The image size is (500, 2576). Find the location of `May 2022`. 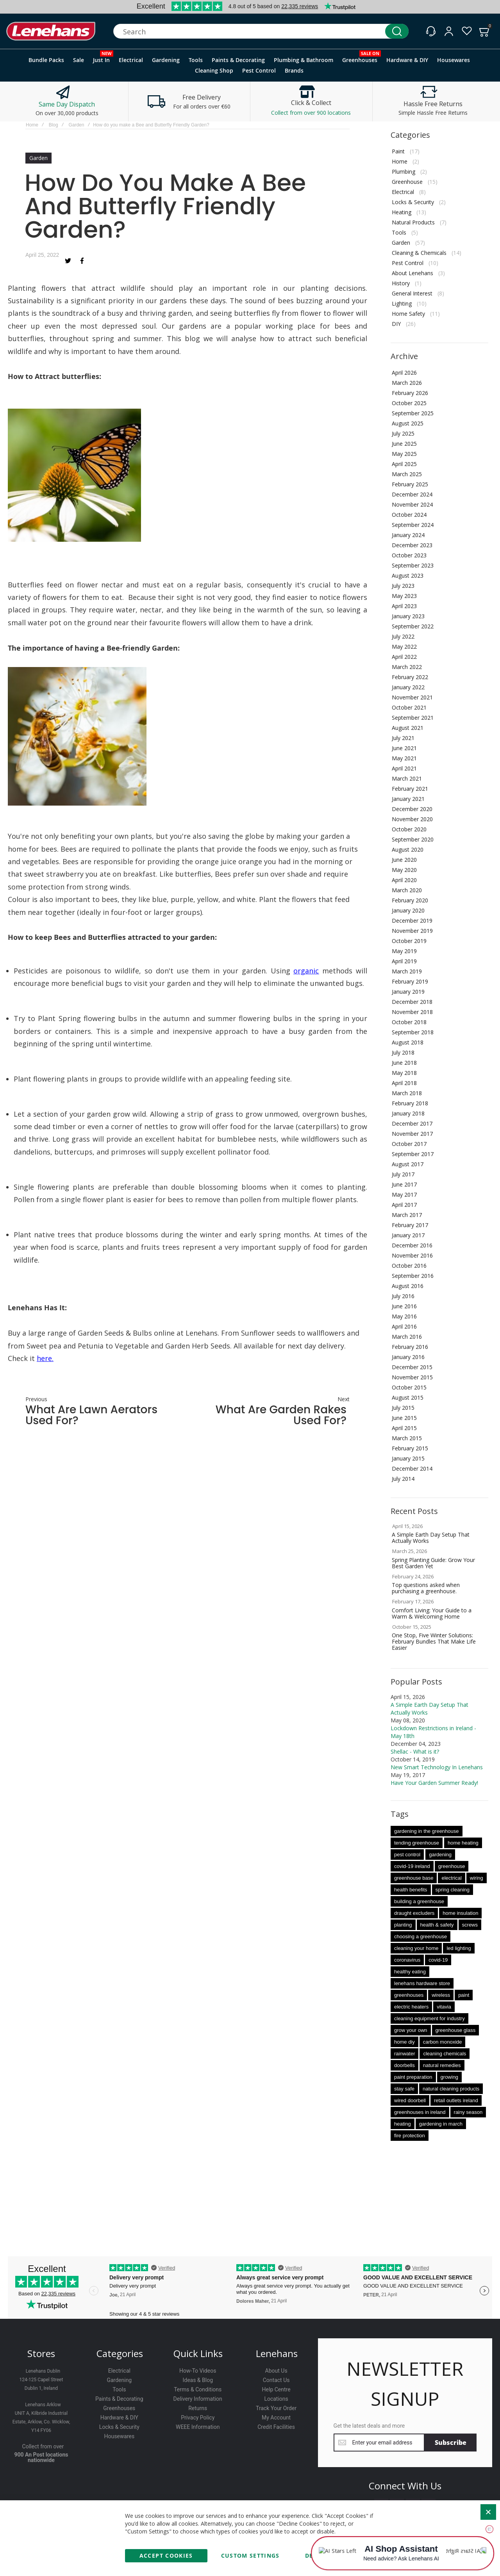

May 2022 is located at coordinates (404, 646).